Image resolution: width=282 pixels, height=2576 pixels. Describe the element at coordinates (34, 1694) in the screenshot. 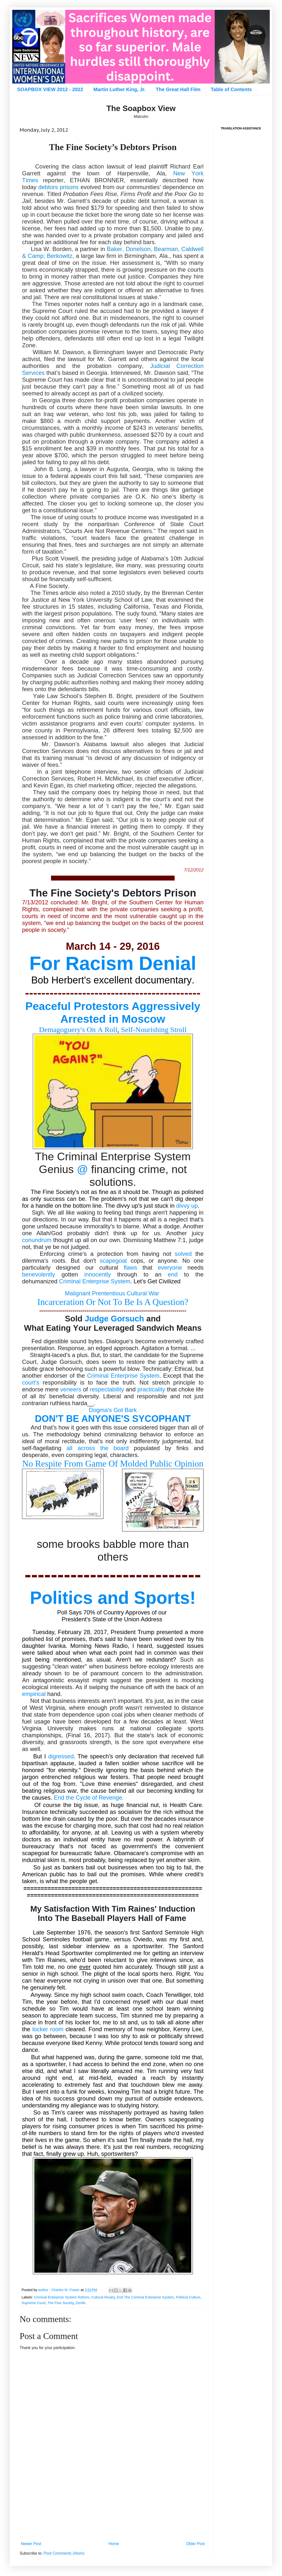

I see `empirical` at that location.